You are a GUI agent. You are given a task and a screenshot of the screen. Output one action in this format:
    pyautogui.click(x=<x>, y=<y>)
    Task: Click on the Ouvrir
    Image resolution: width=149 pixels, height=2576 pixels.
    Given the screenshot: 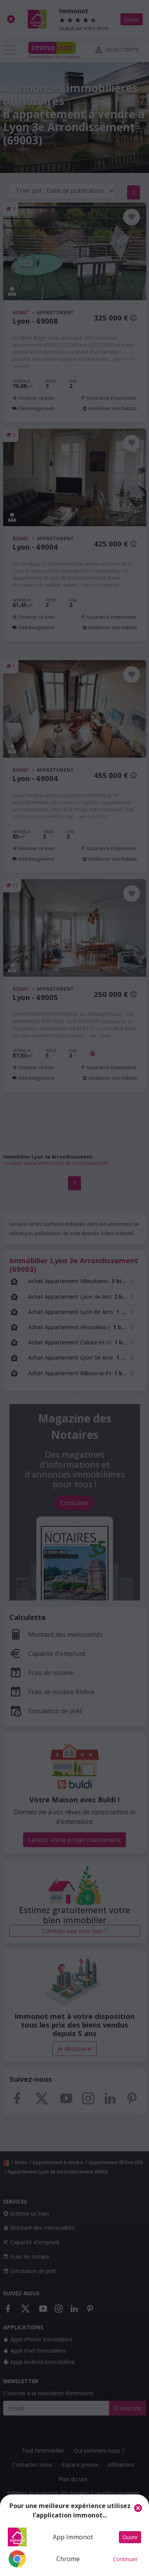 What is the action you would take?
    pyautogui.click(x=130, y=2537)
    